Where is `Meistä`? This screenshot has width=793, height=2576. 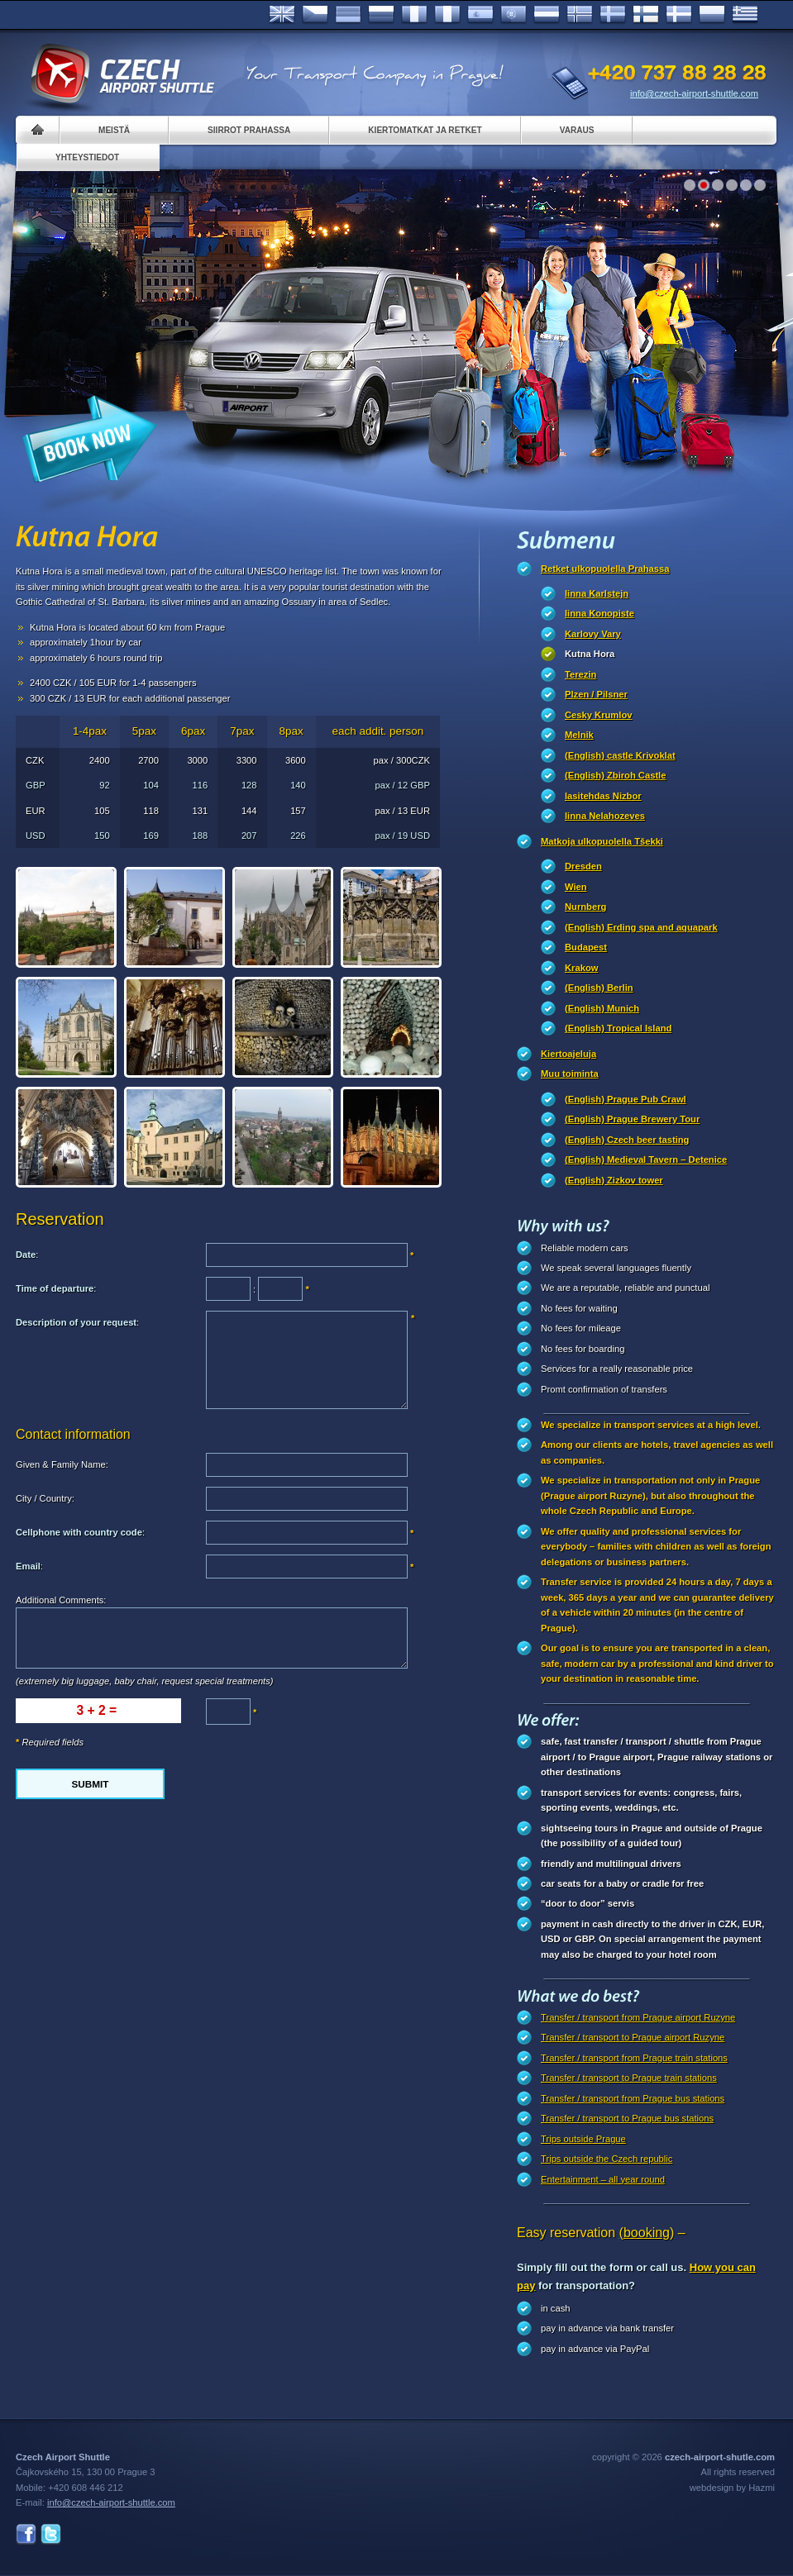 Meistä is located at coordinates (114, 130).